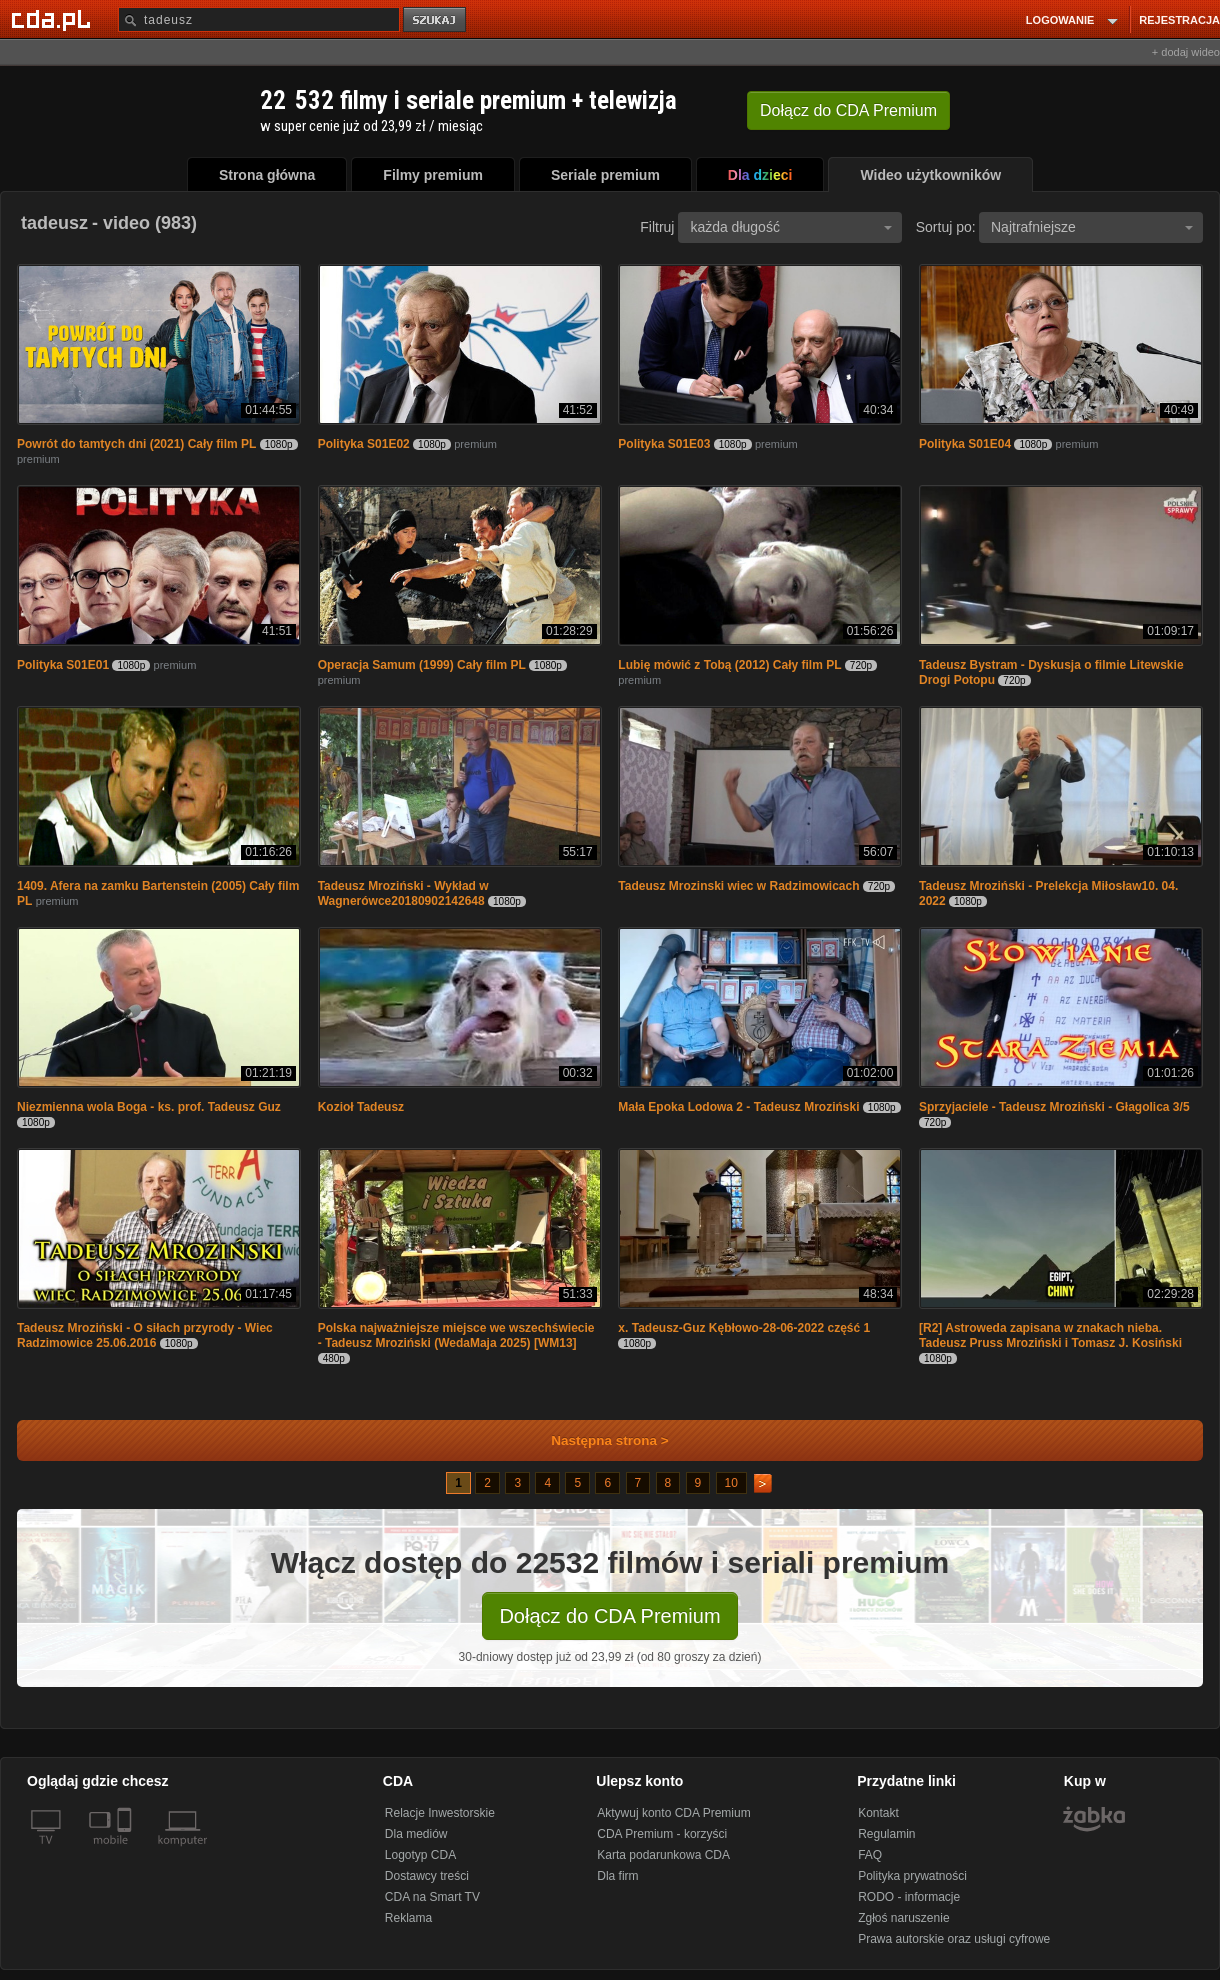 The width and height of the screenshot is (1220, 1980). I want to click on [Strona główna Cda.pl], so click(54, 19).